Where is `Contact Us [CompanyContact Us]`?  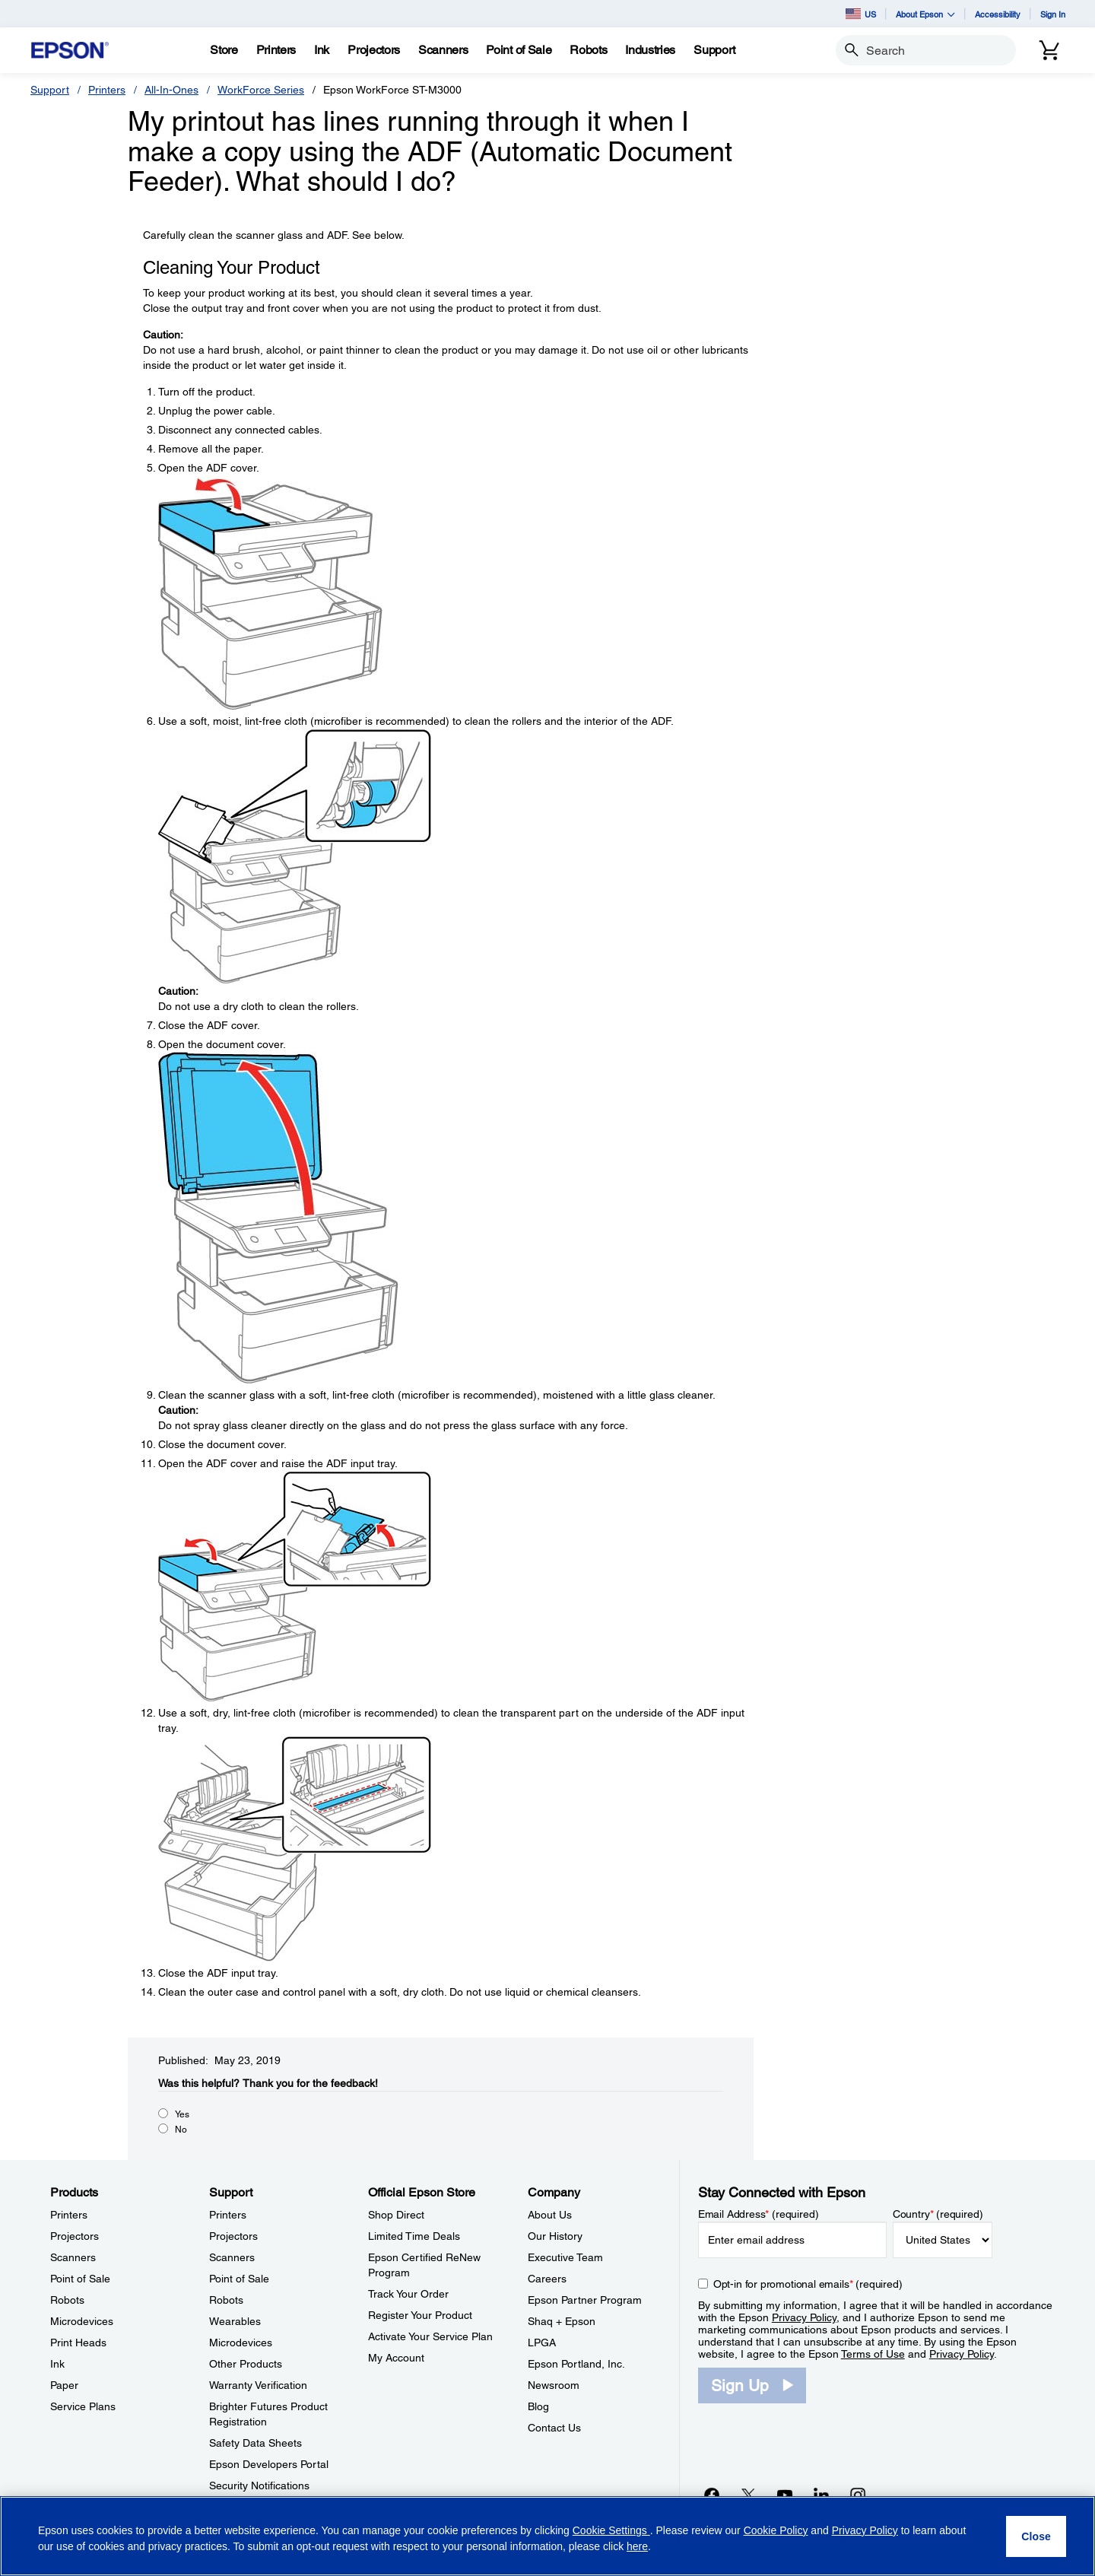 Contact Us [CompanyContact Us] is located at coordinates (554, 2428).